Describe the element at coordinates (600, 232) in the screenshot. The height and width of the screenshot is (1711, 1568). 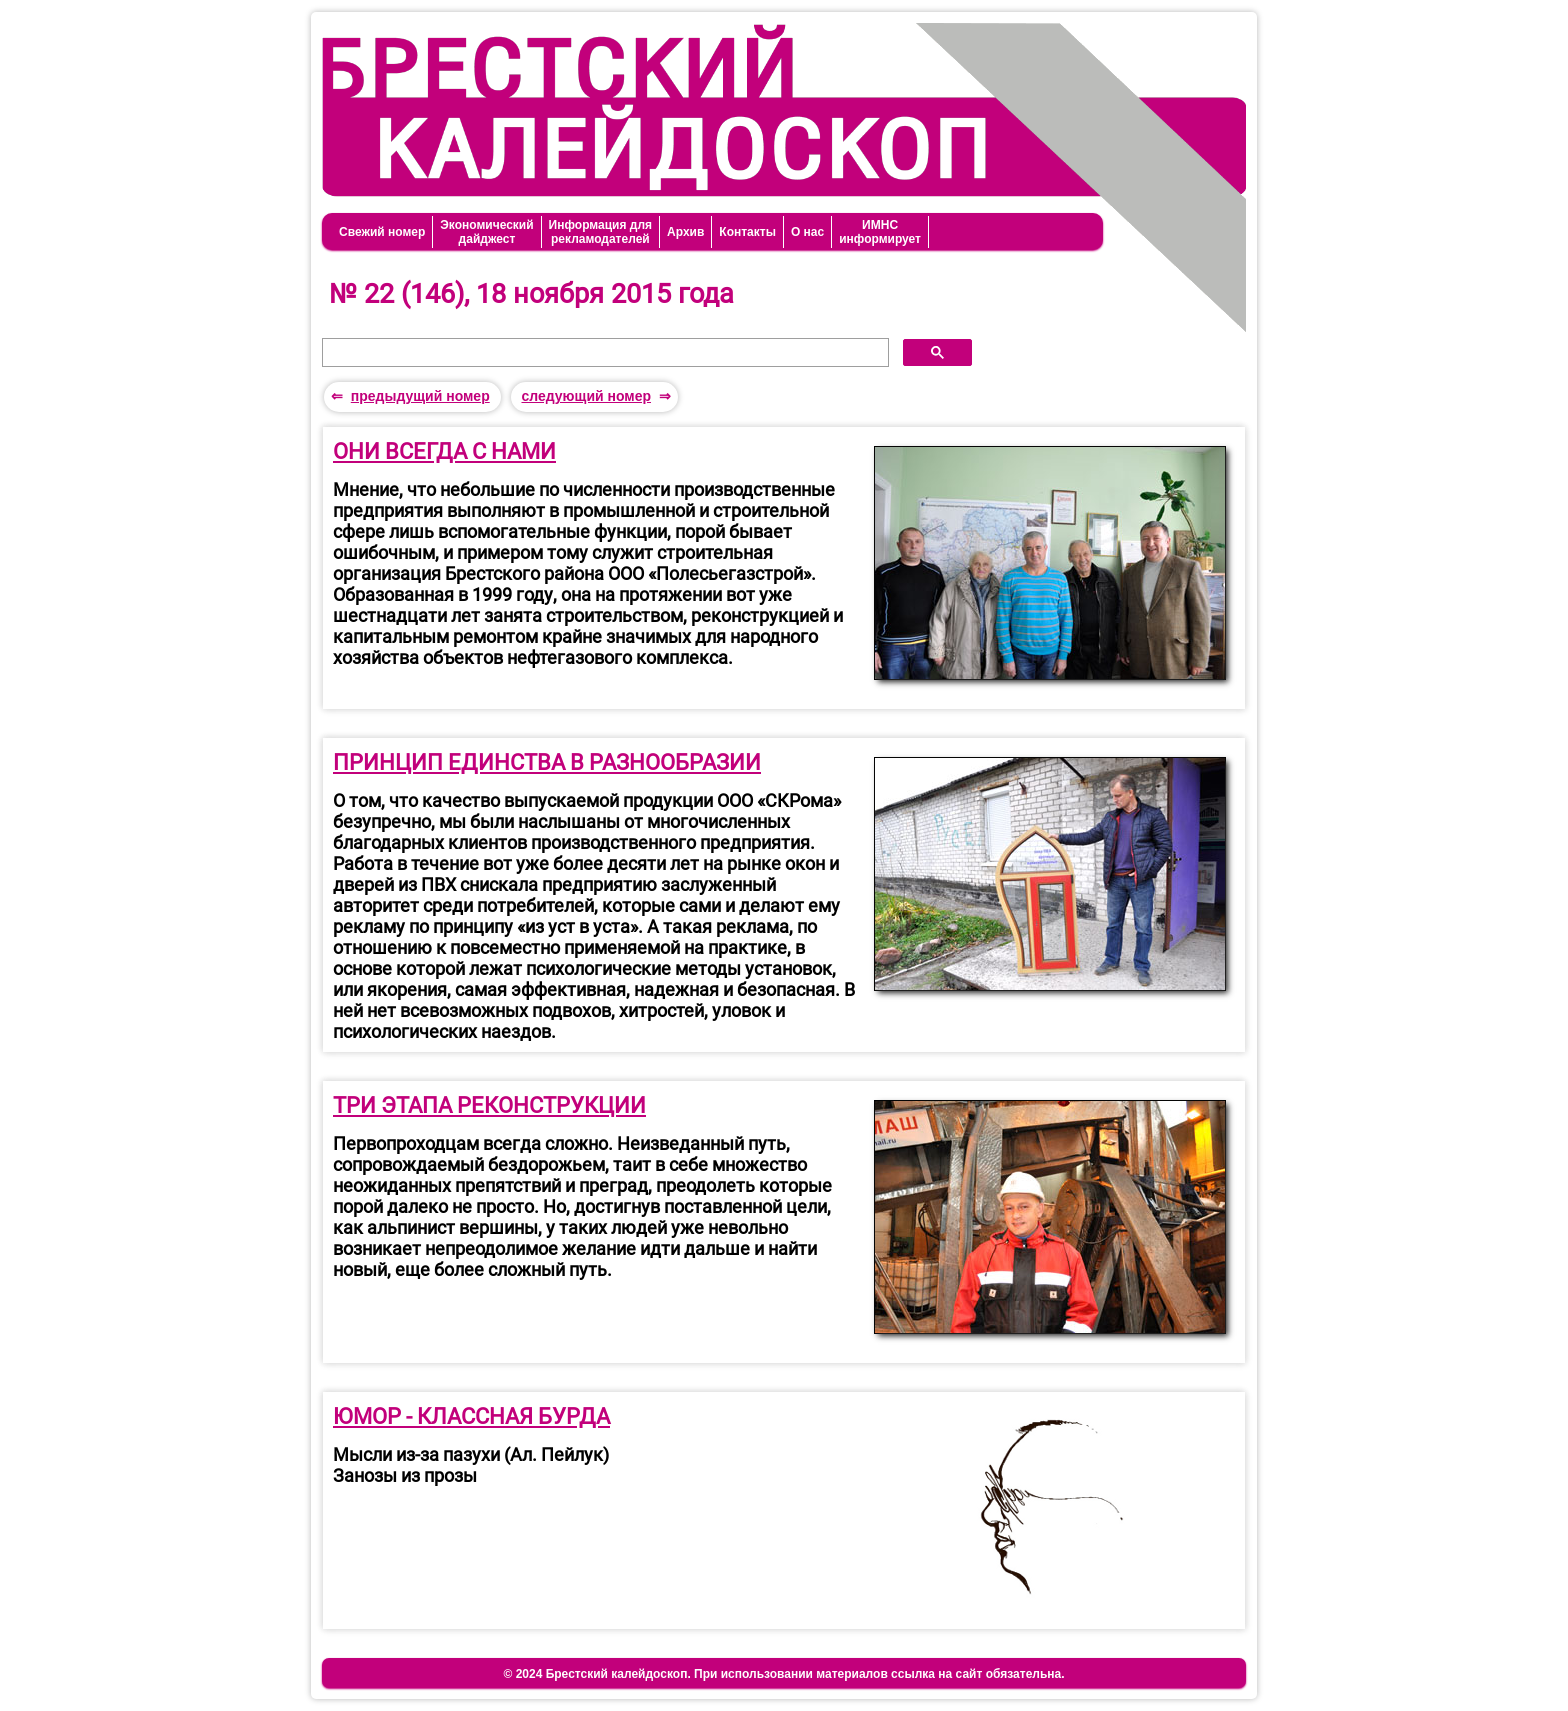
I see `Информация длярекламодателей` at that location.